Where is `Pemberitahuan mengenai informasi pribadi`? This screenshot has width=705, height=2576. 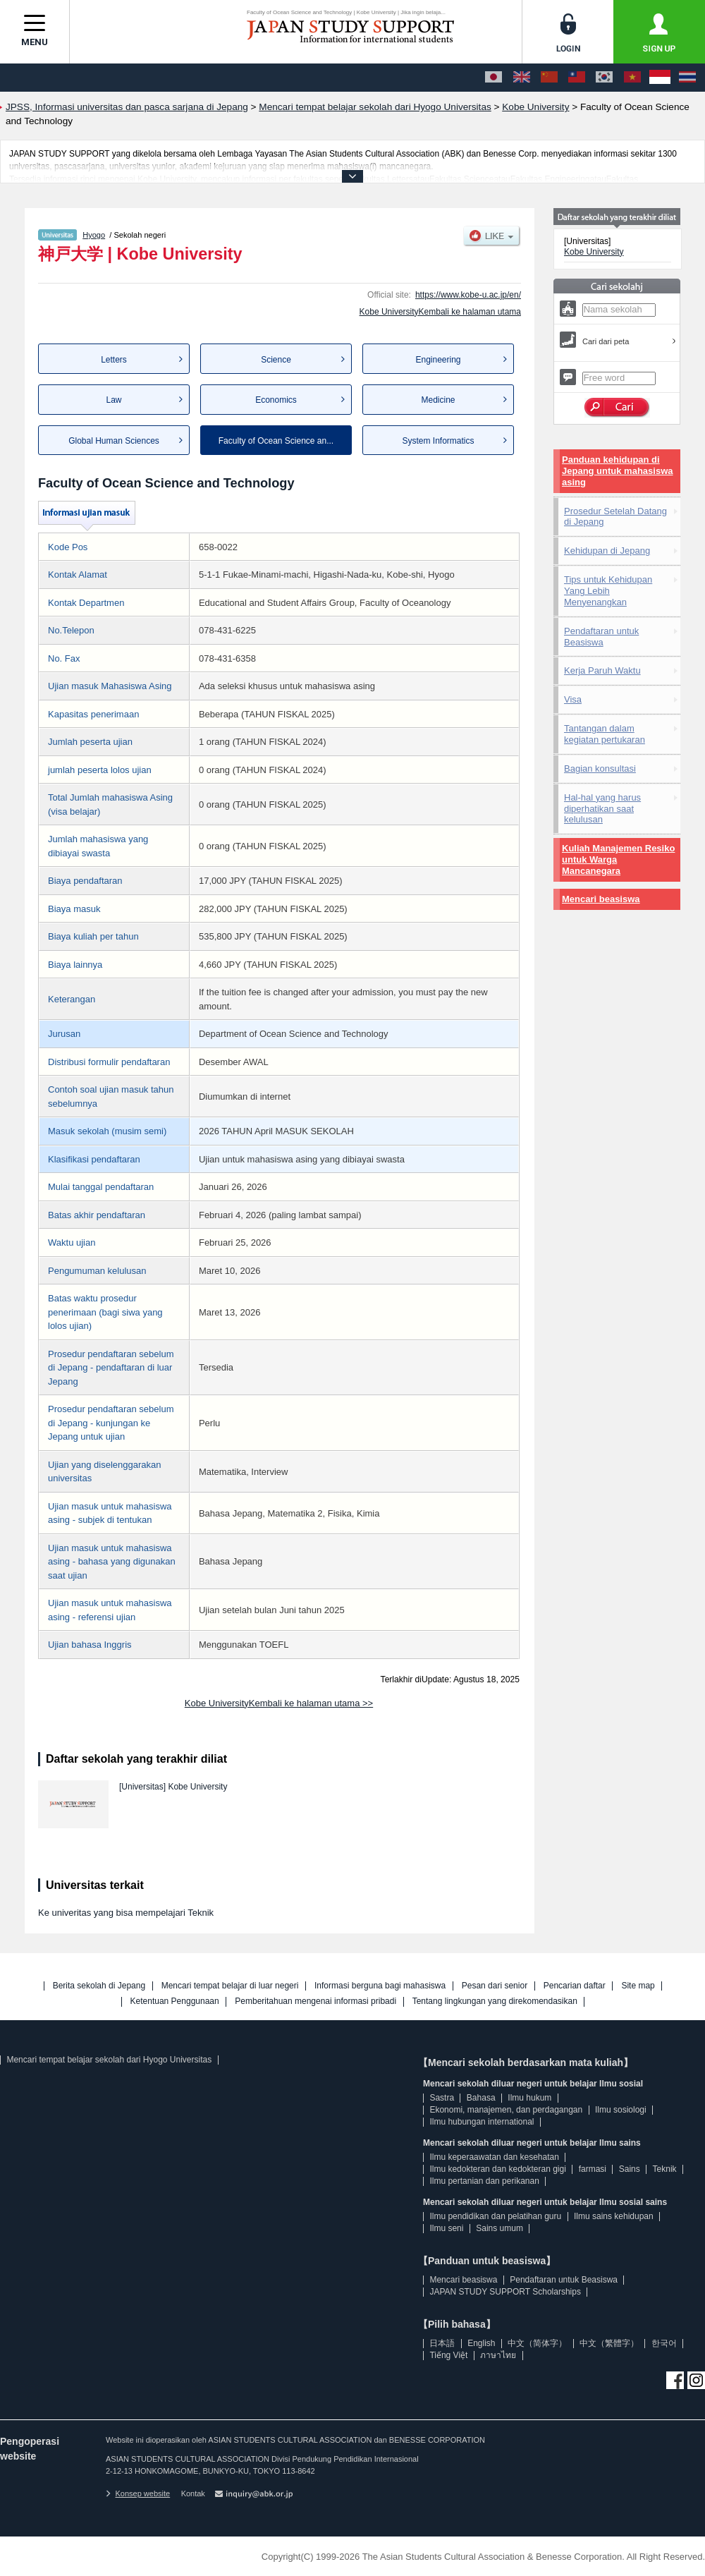
Pemberitahuan mengenai informasi pribadi is located at coordinates (315, 2001).